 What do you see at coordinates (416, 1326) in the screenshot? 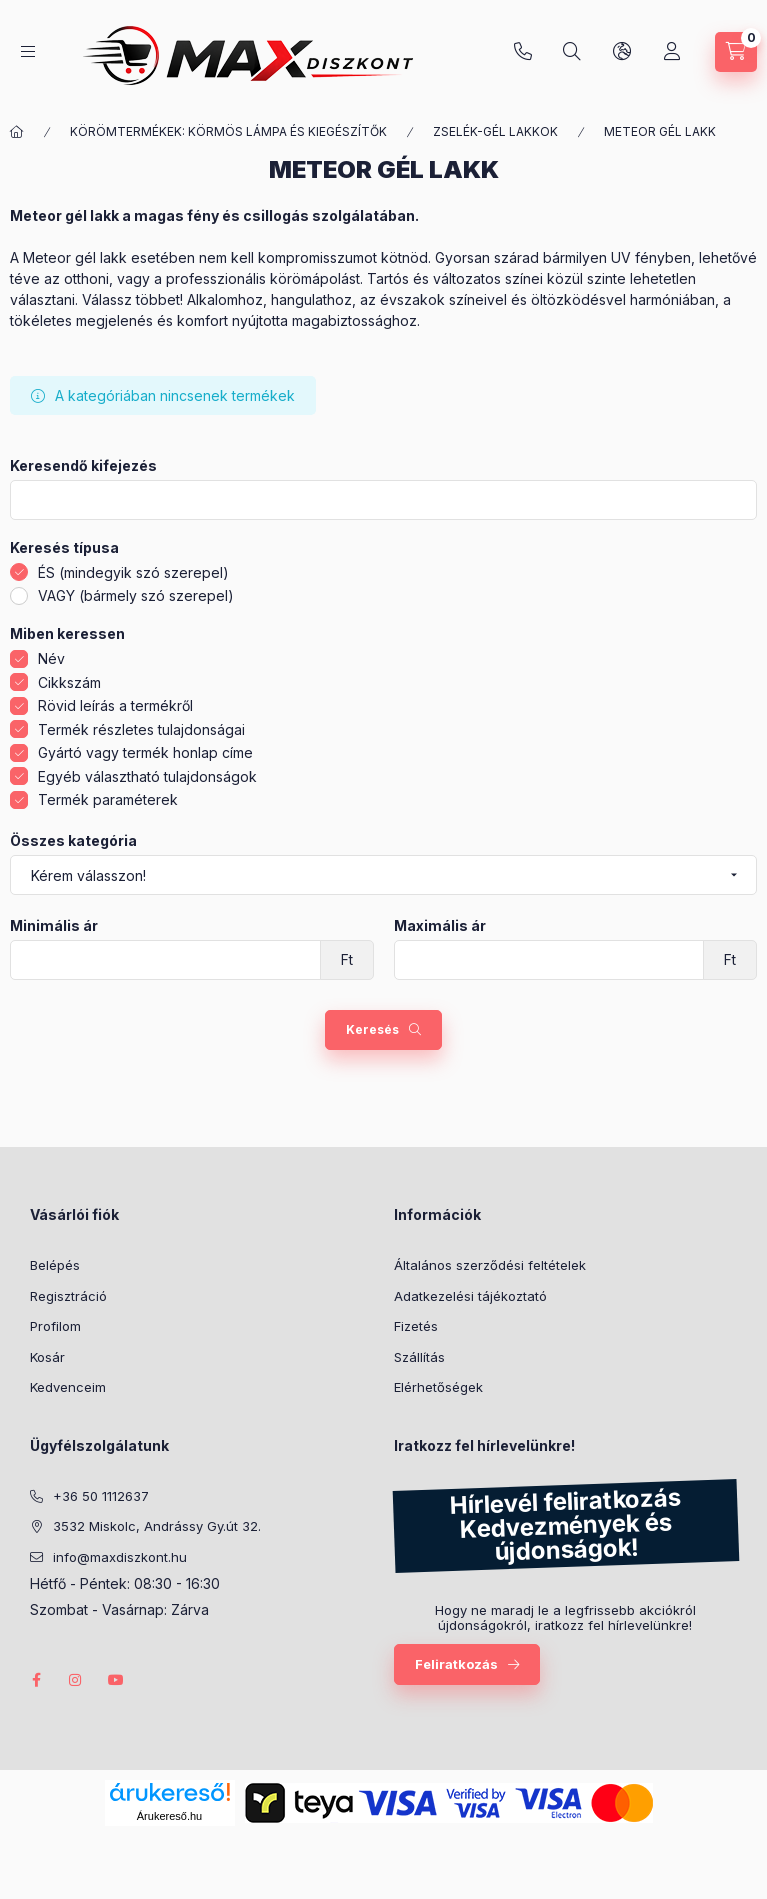
I see `Fizetés` at bounding box center [416, 1326].